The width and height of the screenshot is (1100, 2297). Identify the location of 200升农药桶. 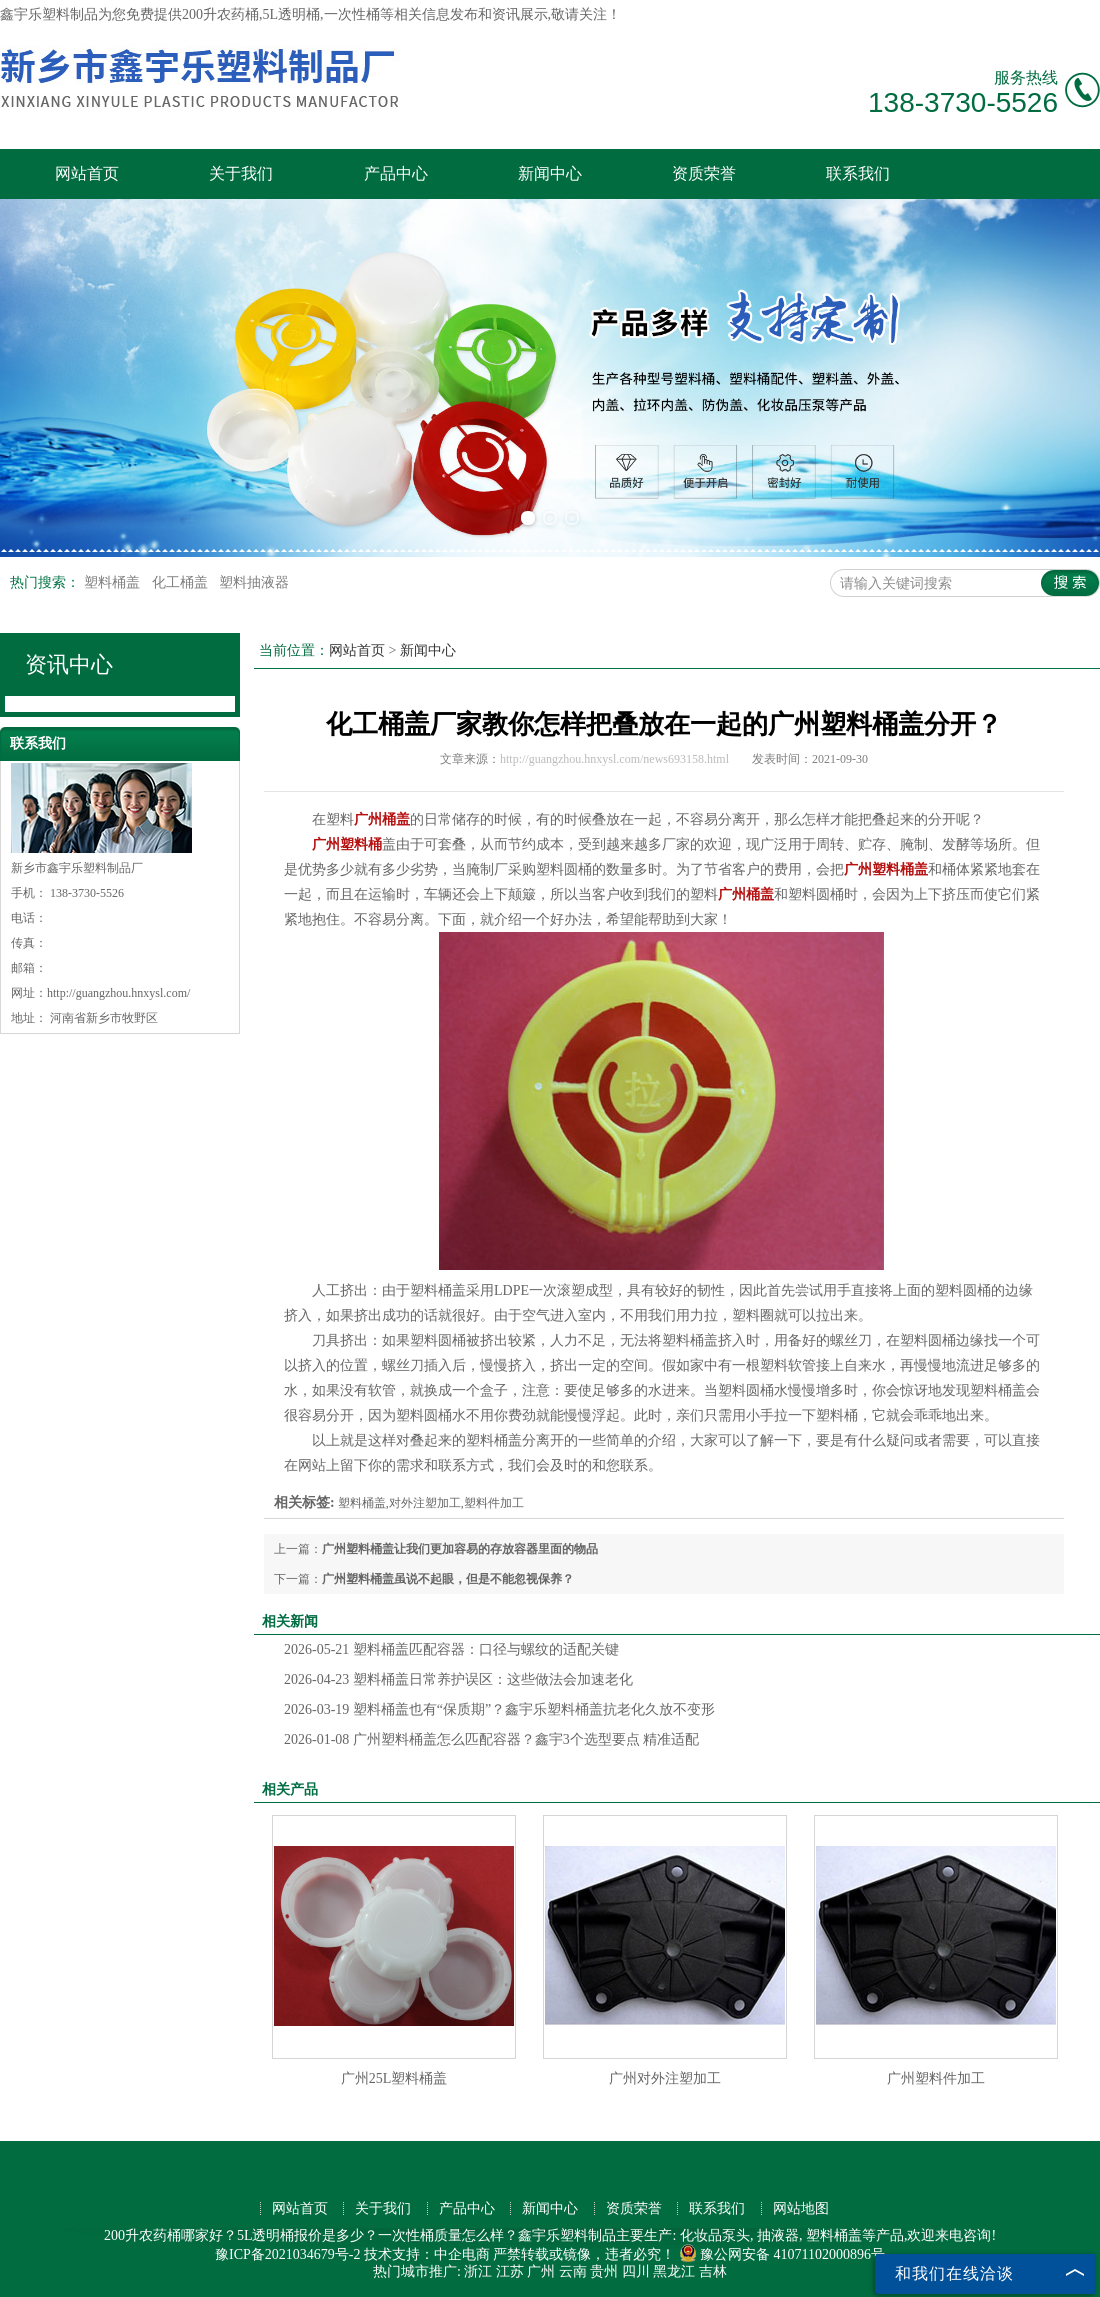
(220, 14).